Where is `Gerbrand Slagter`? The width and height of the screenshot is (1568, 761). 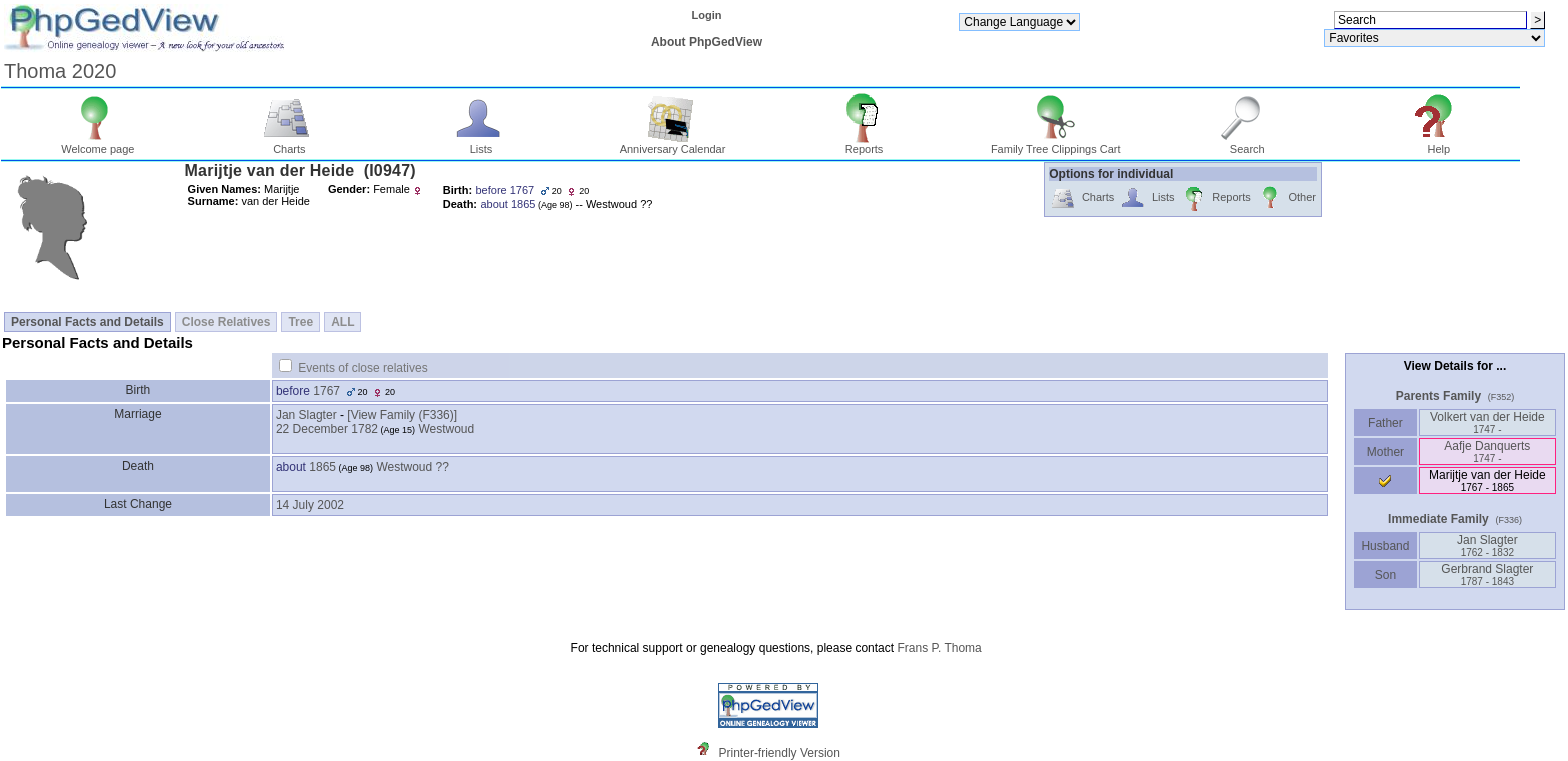 Gerbrand Slagter is located at coordinates (1487, 574).